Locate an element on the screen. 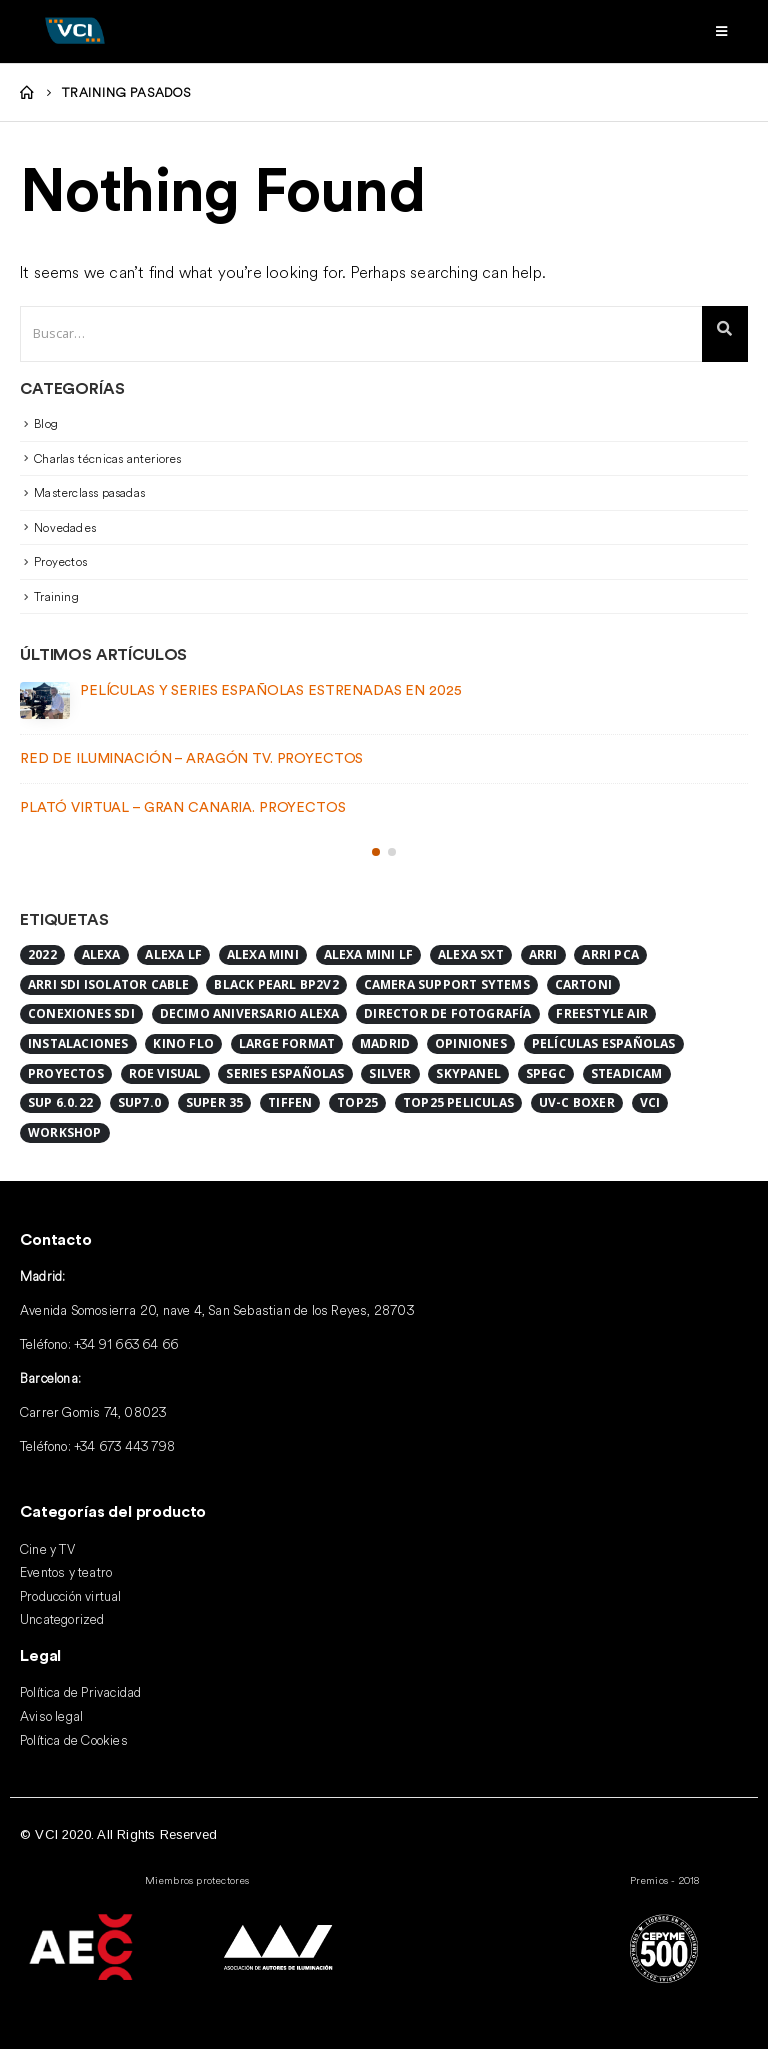  Masterclass pasadas is located at coordinates (89, 495).